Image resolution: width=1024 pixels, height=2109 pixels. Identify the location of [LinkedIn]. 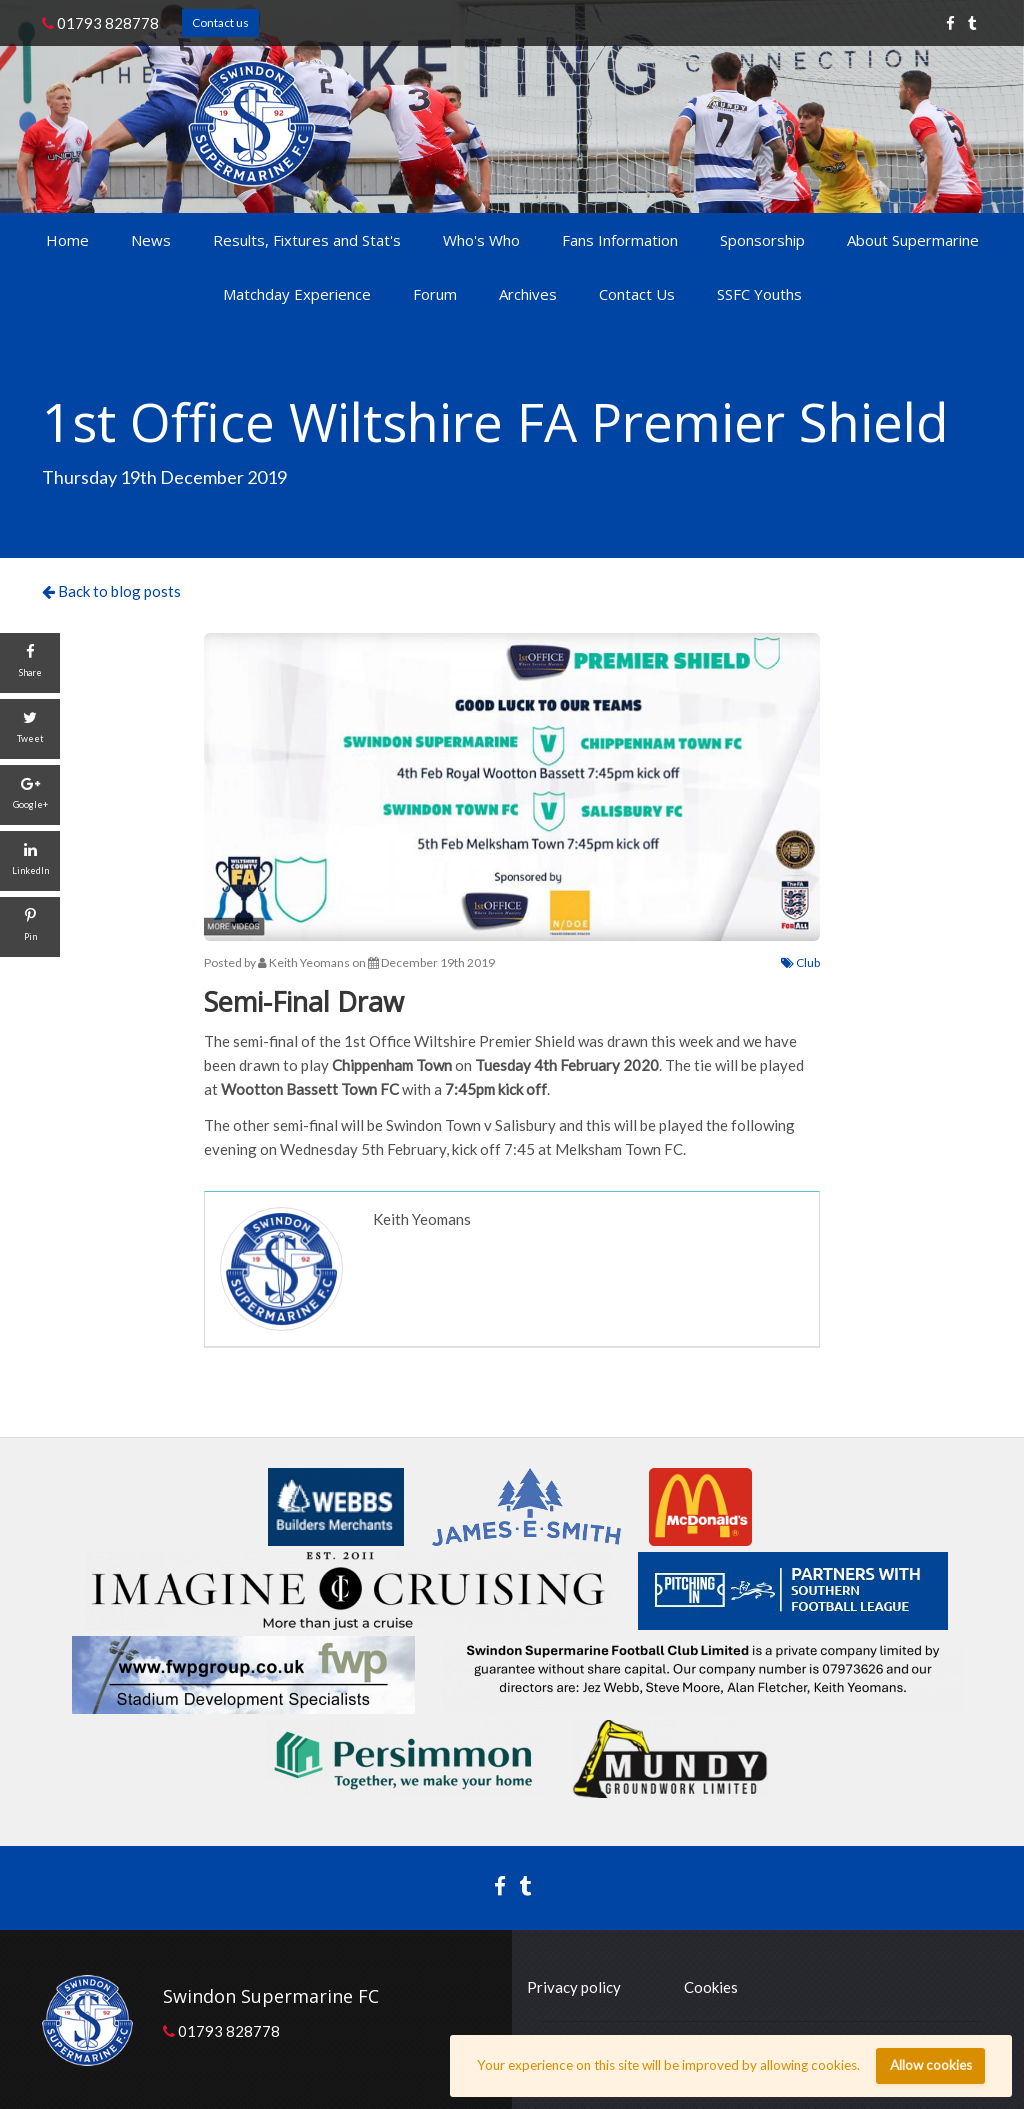
(30, 861).